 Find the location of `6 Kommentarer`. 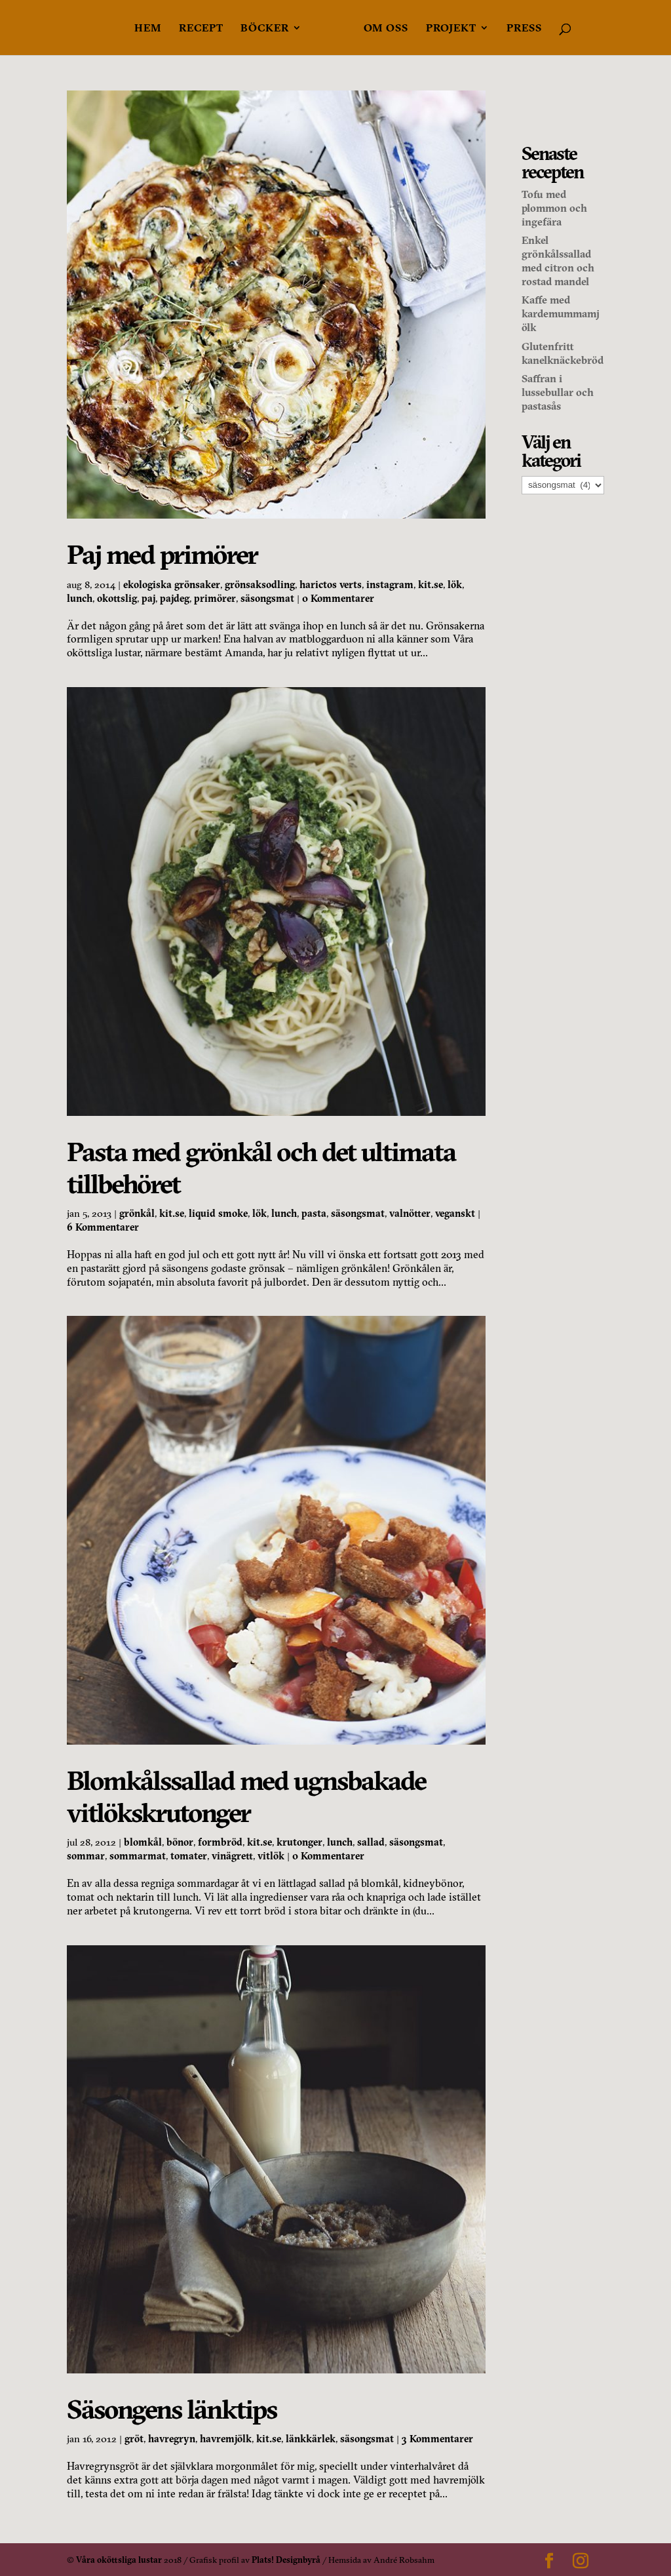

6 Kommentarer is located at coordinates (103, 1227).